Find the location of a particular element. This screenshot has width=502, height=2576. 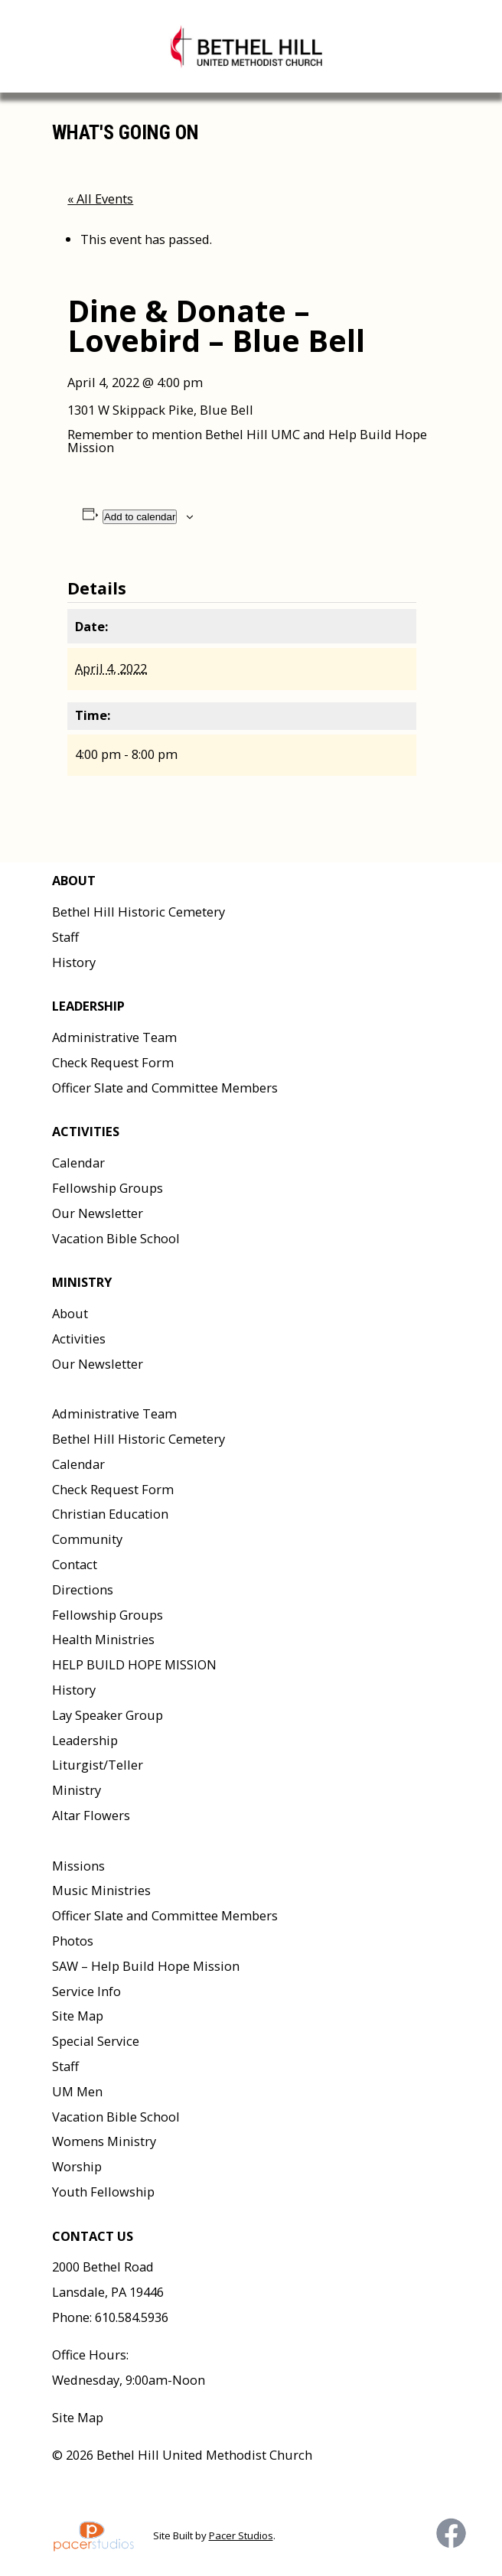

Music Ministries is located at coordinates (101, 1890).